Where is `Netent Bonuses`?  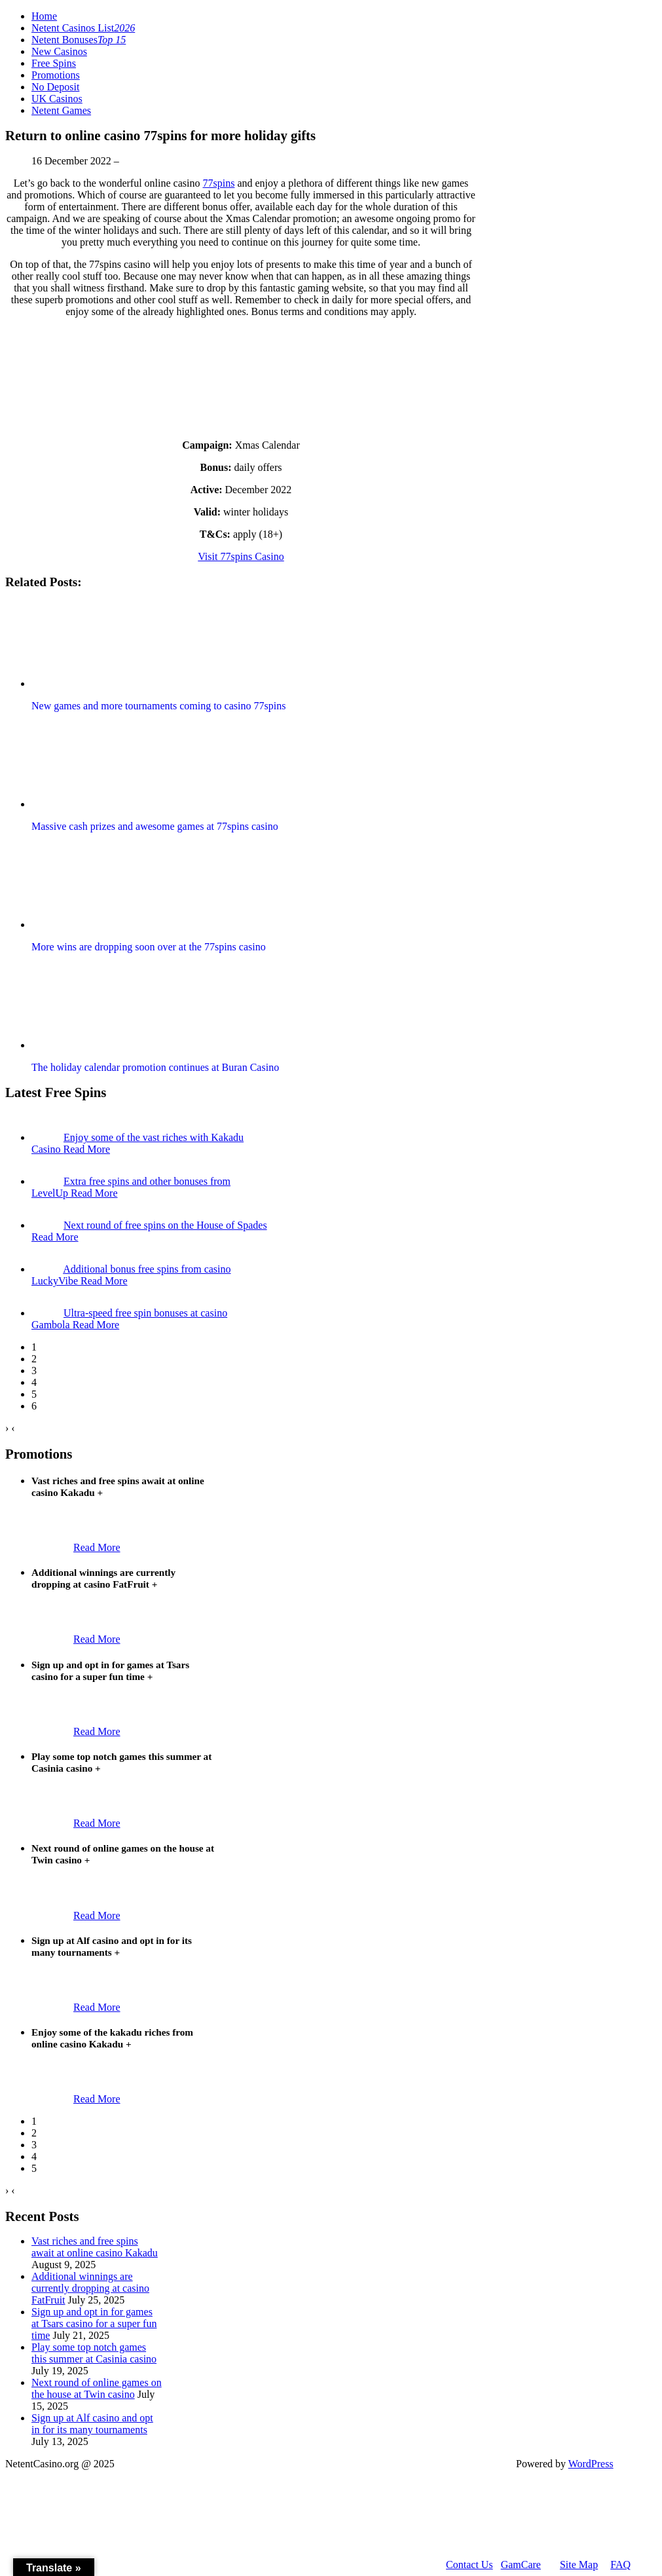
Netent Bonuses is located at coordinates (78, 39).